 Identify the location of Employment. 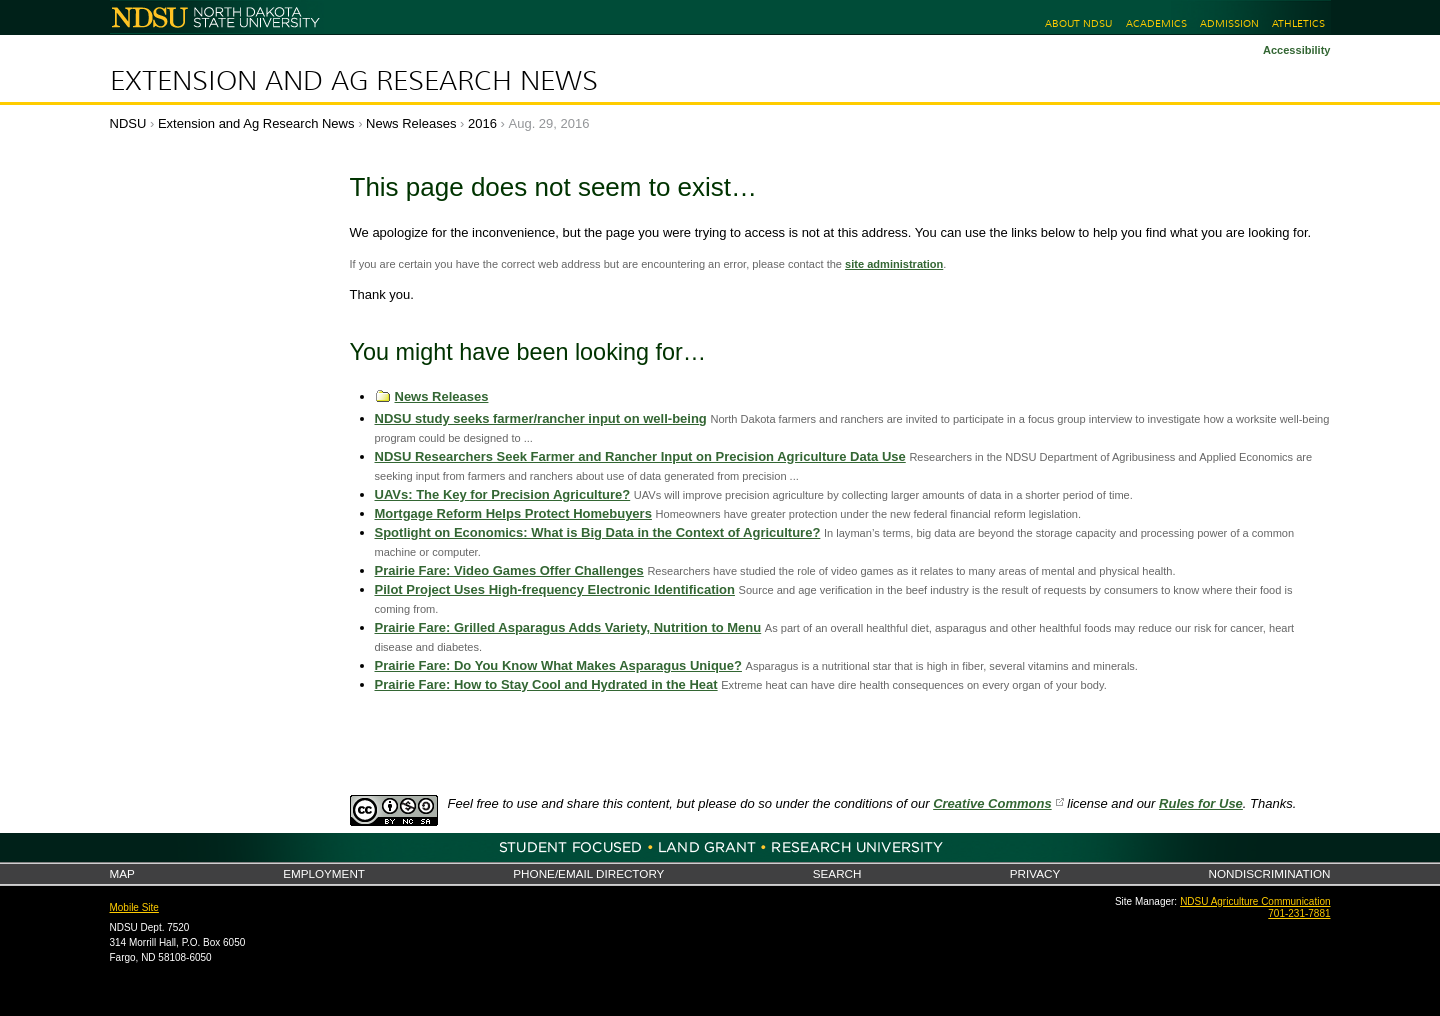
(324, 873).